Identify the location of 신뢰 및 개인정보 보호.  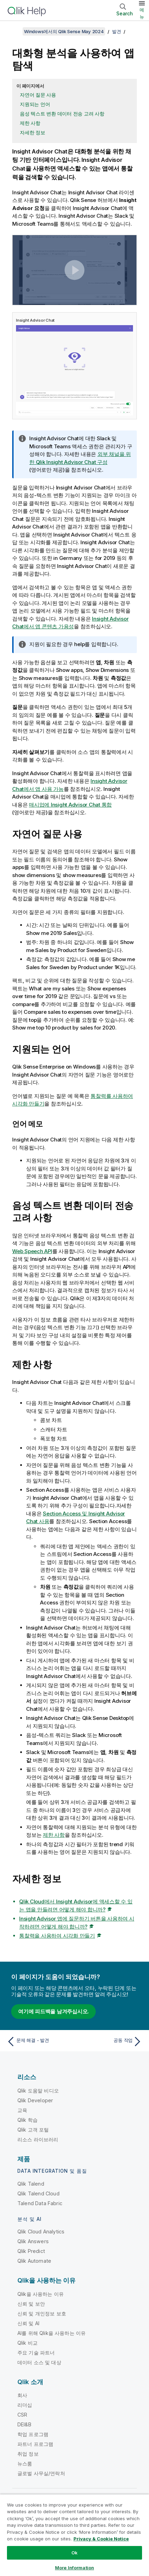
(41, 2313).